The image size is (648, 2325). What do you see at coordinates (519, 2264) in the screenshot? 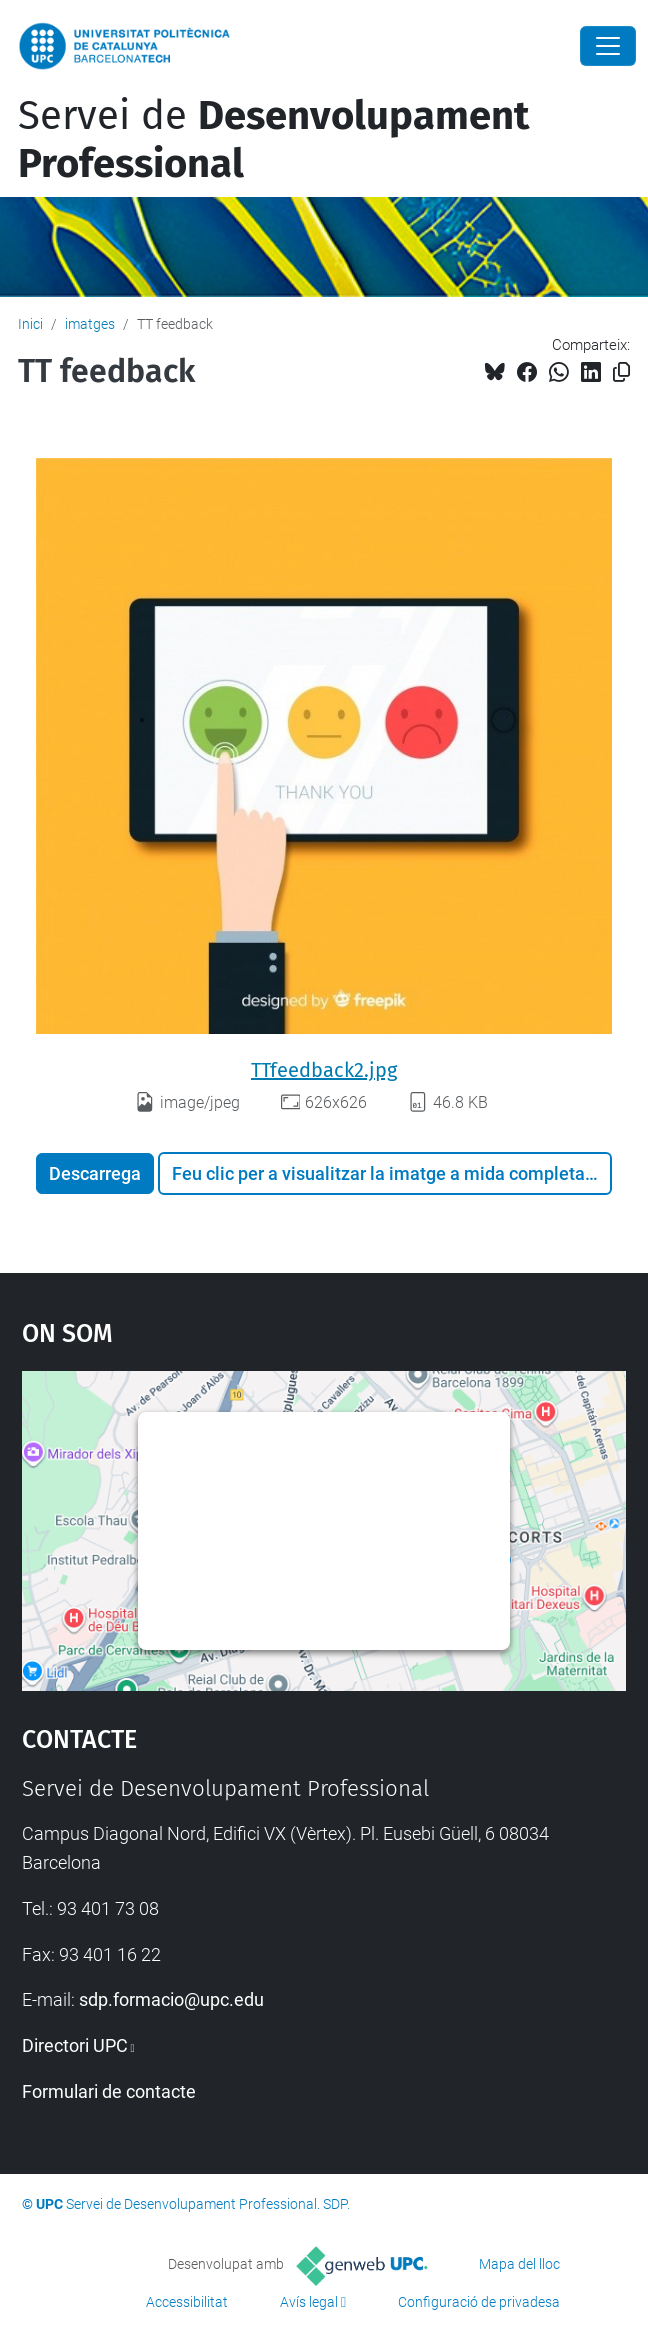
I see `Mapa del lloc` at bounding box center [519, 2264].